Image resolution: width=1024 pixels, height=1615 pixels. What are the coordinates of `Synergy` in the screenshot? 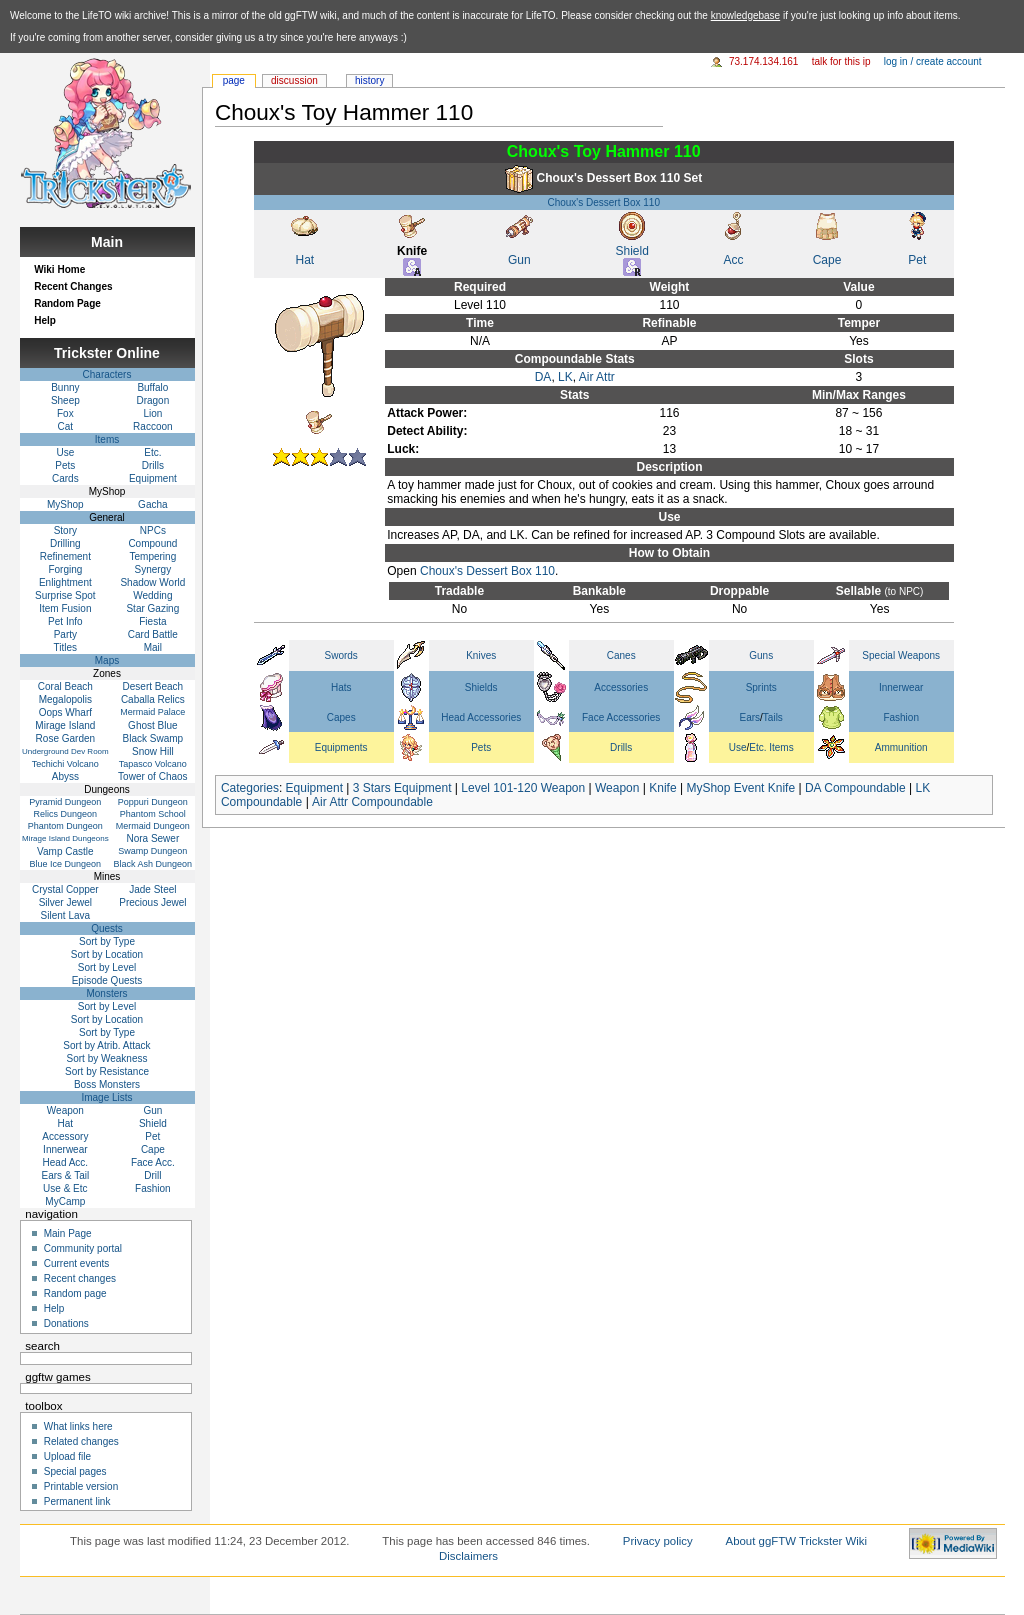 It's located at (153, 569).